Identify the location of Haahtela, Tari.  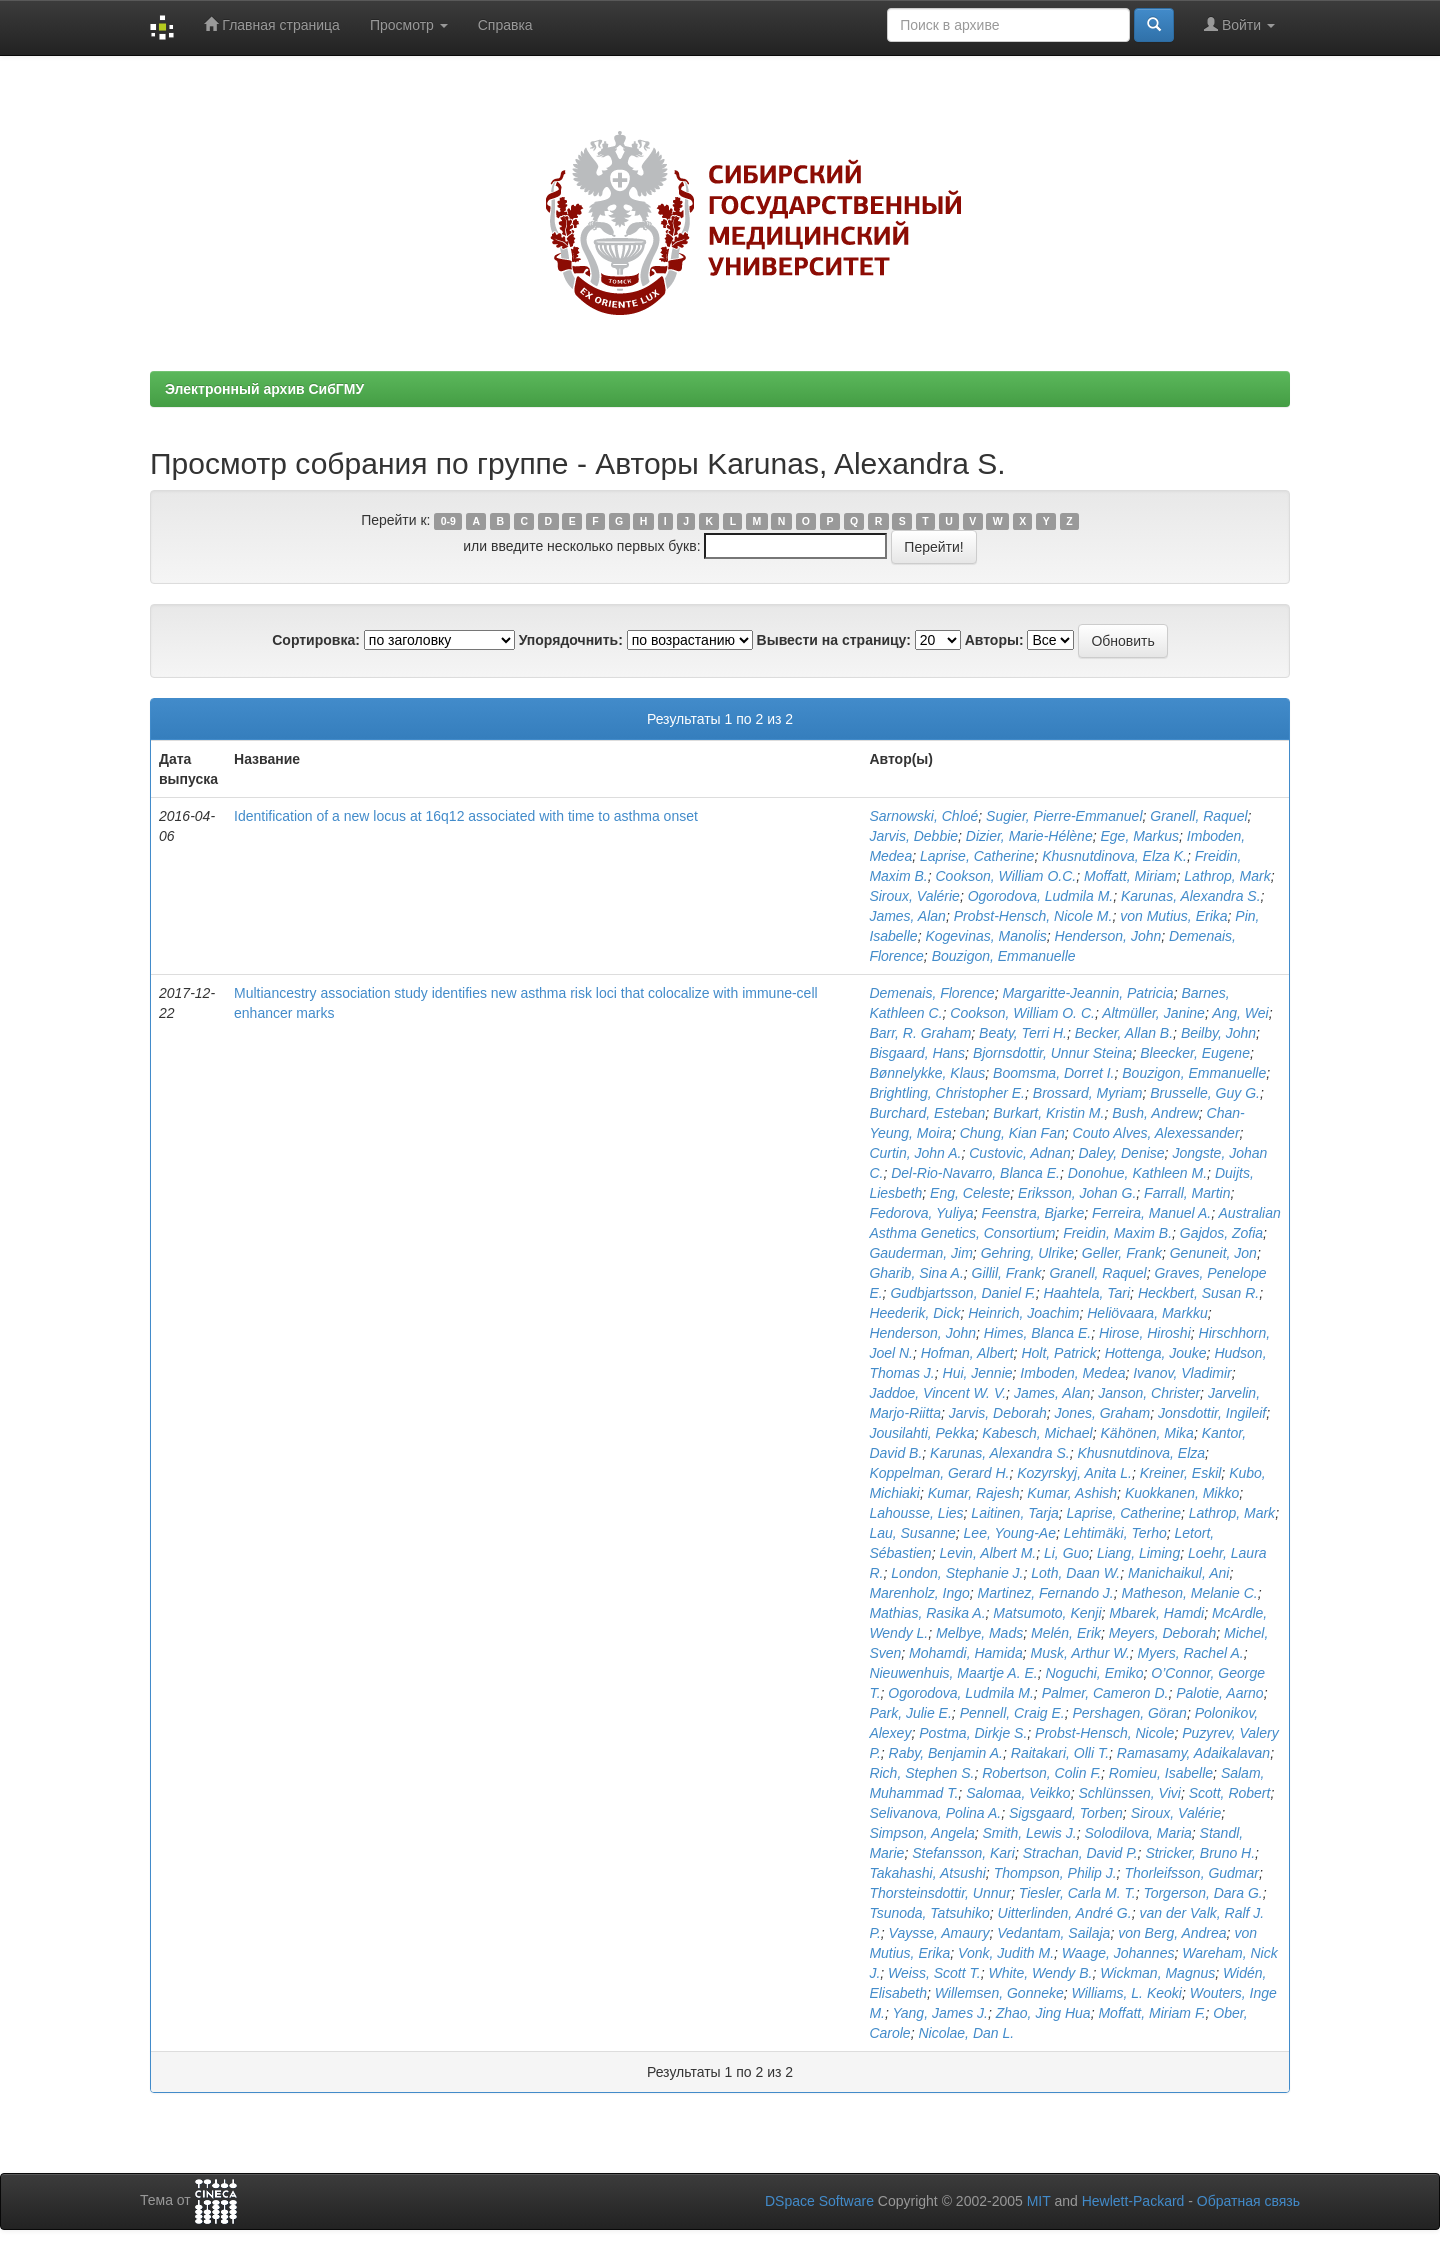
(1086, 1293).